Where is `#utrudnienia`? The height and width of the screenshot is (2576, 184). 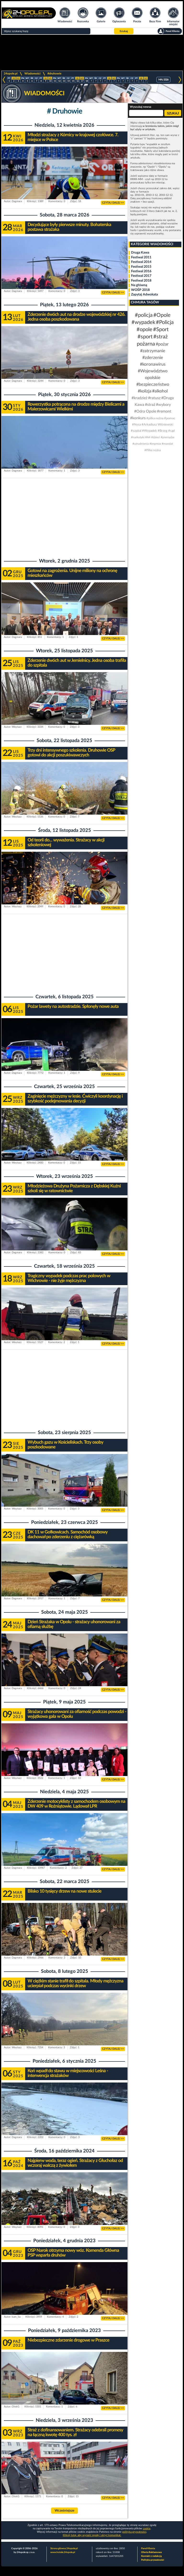 #utrudnienia is located at coordinates (140, 443).